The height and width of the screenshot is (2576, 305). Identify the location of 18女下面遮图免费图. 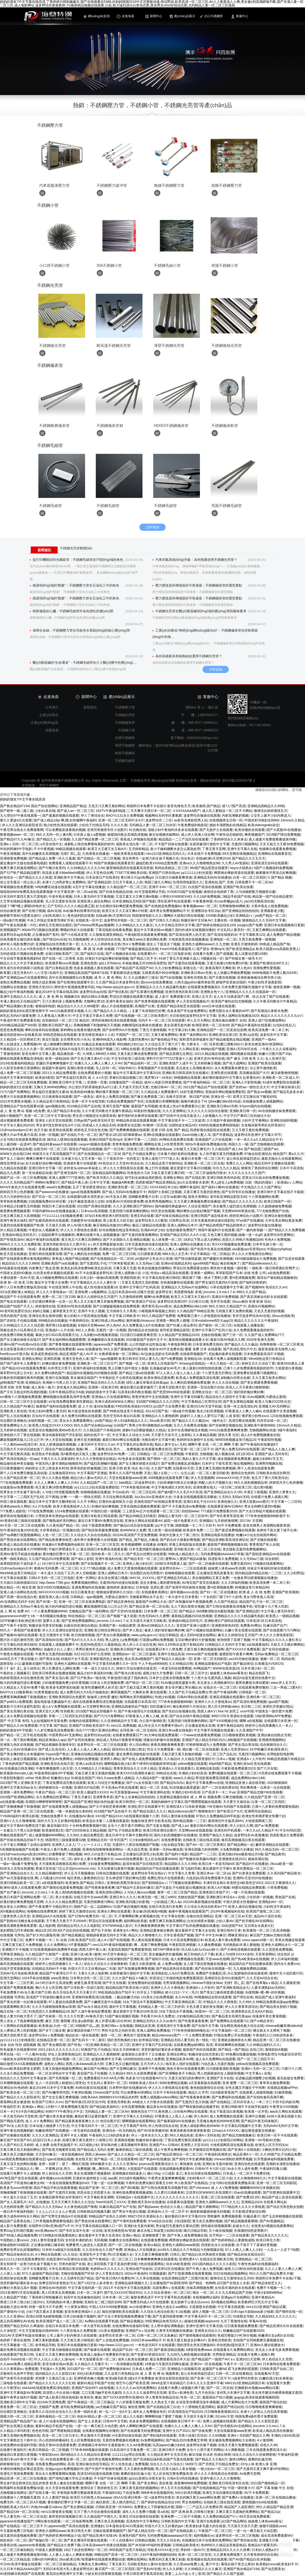
(96, 1525).